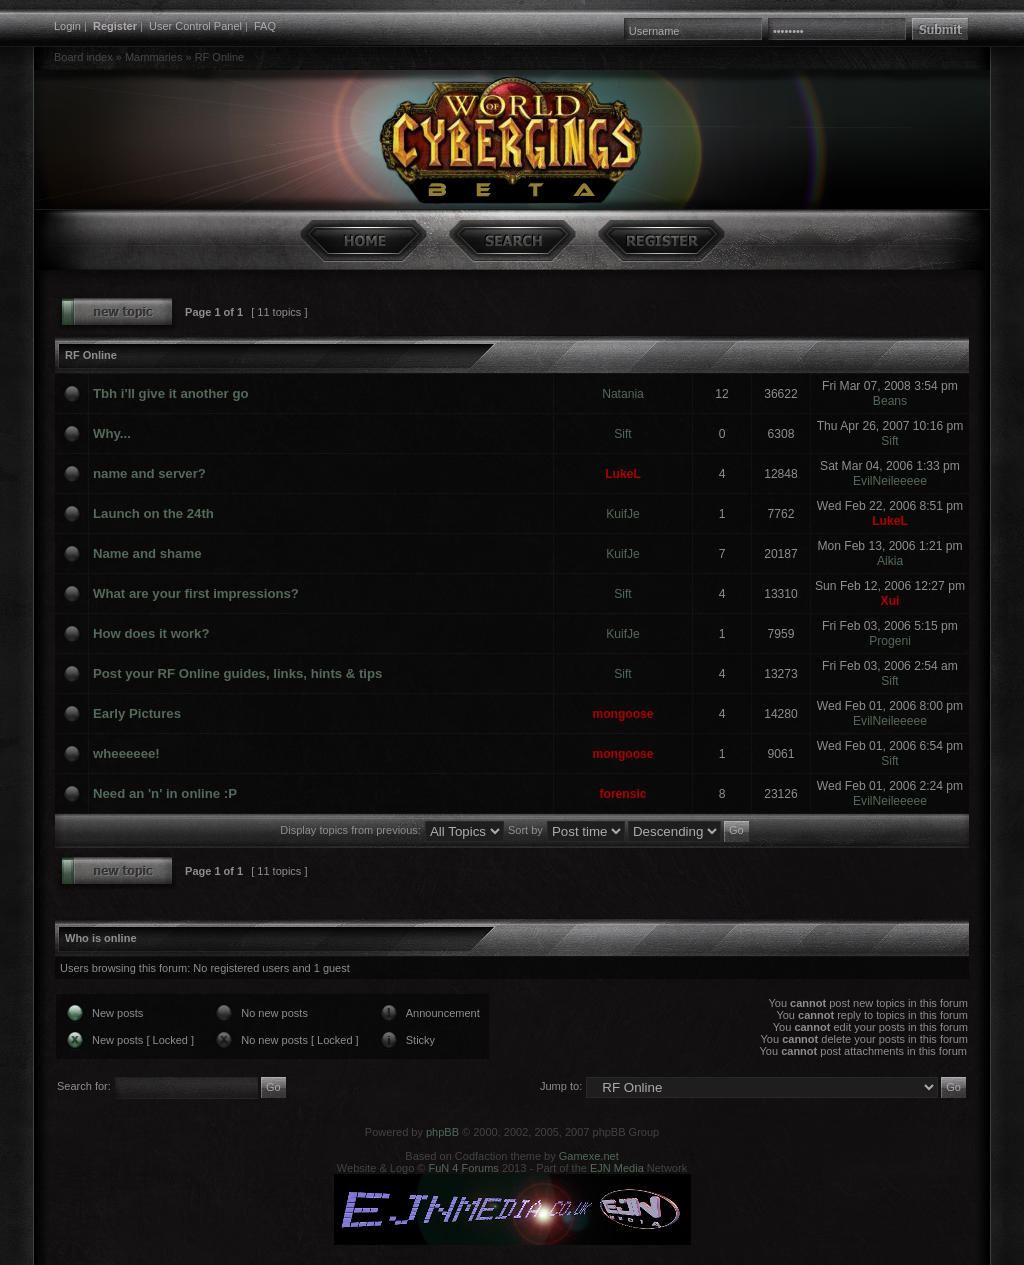 The width and height of the screenshot is (1024, 1265). I want to click on EJN Media, so click(617, 1168).